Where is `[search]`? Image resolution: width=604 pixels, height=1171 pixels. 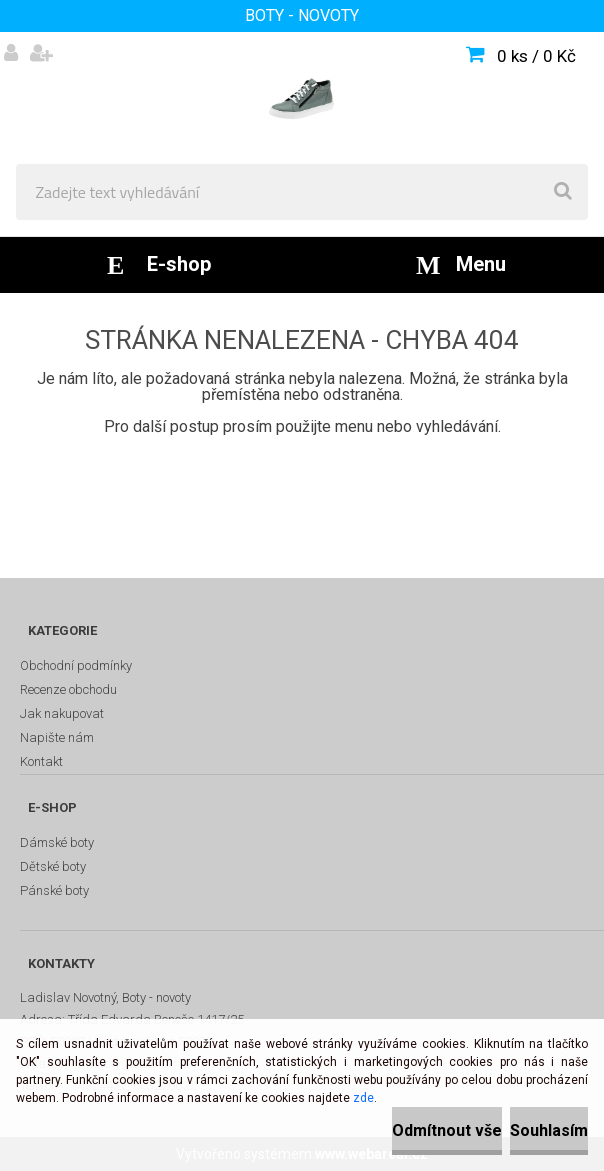
[search] is located at coordinates (563, 192).